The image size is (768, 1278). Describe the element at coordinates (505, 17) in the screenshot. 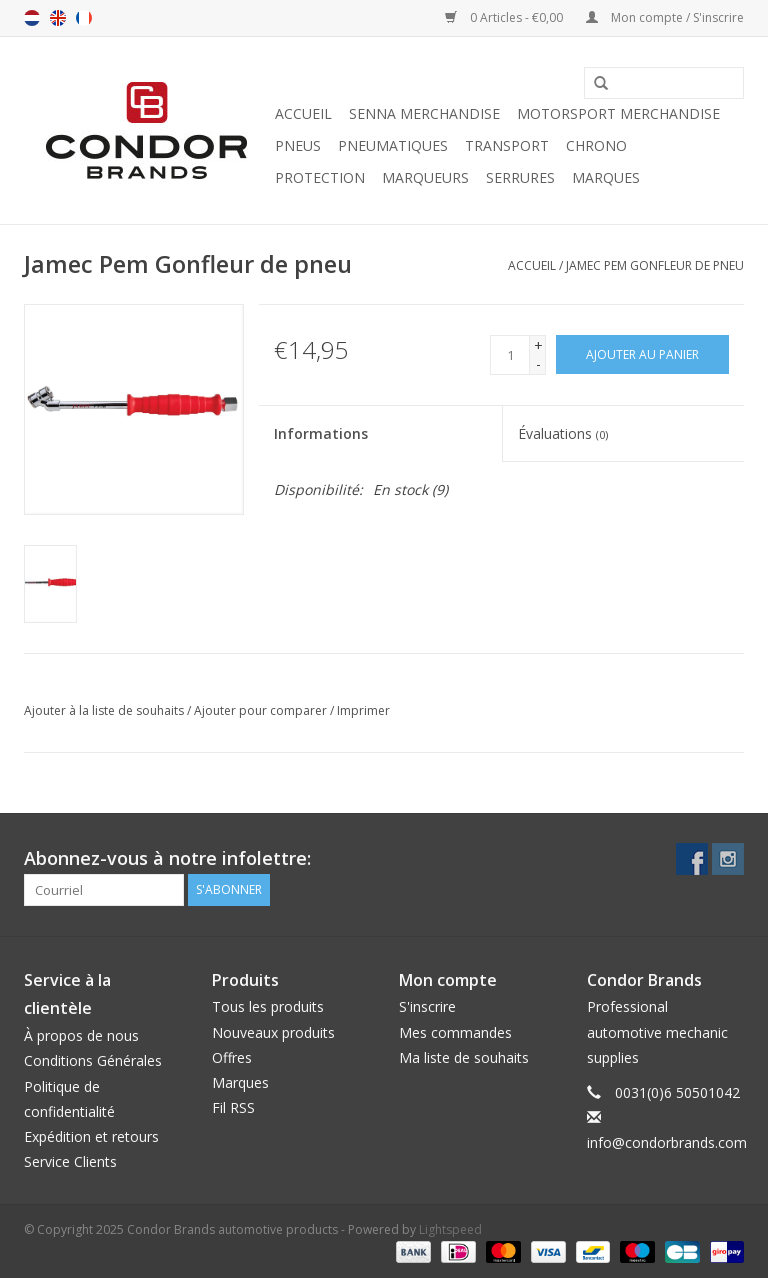

I see `0 Articles - €0,00` at that location.